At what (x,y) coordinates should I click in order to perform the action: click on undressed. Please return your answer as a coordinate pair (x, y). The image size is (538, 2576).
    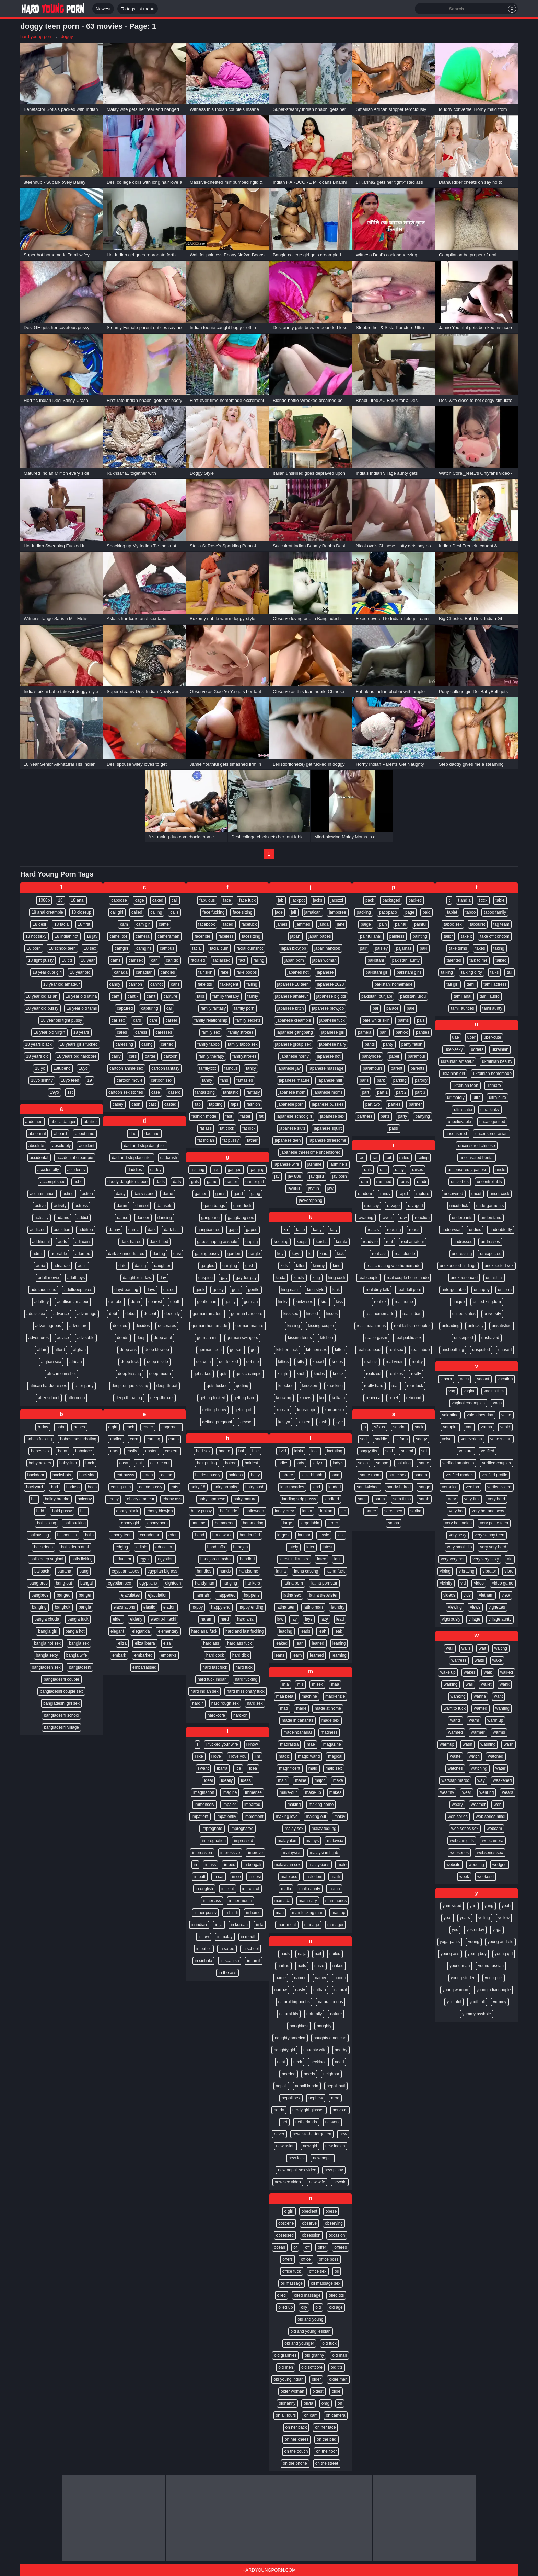
    Looking at the image, I should click on (462, 1241).